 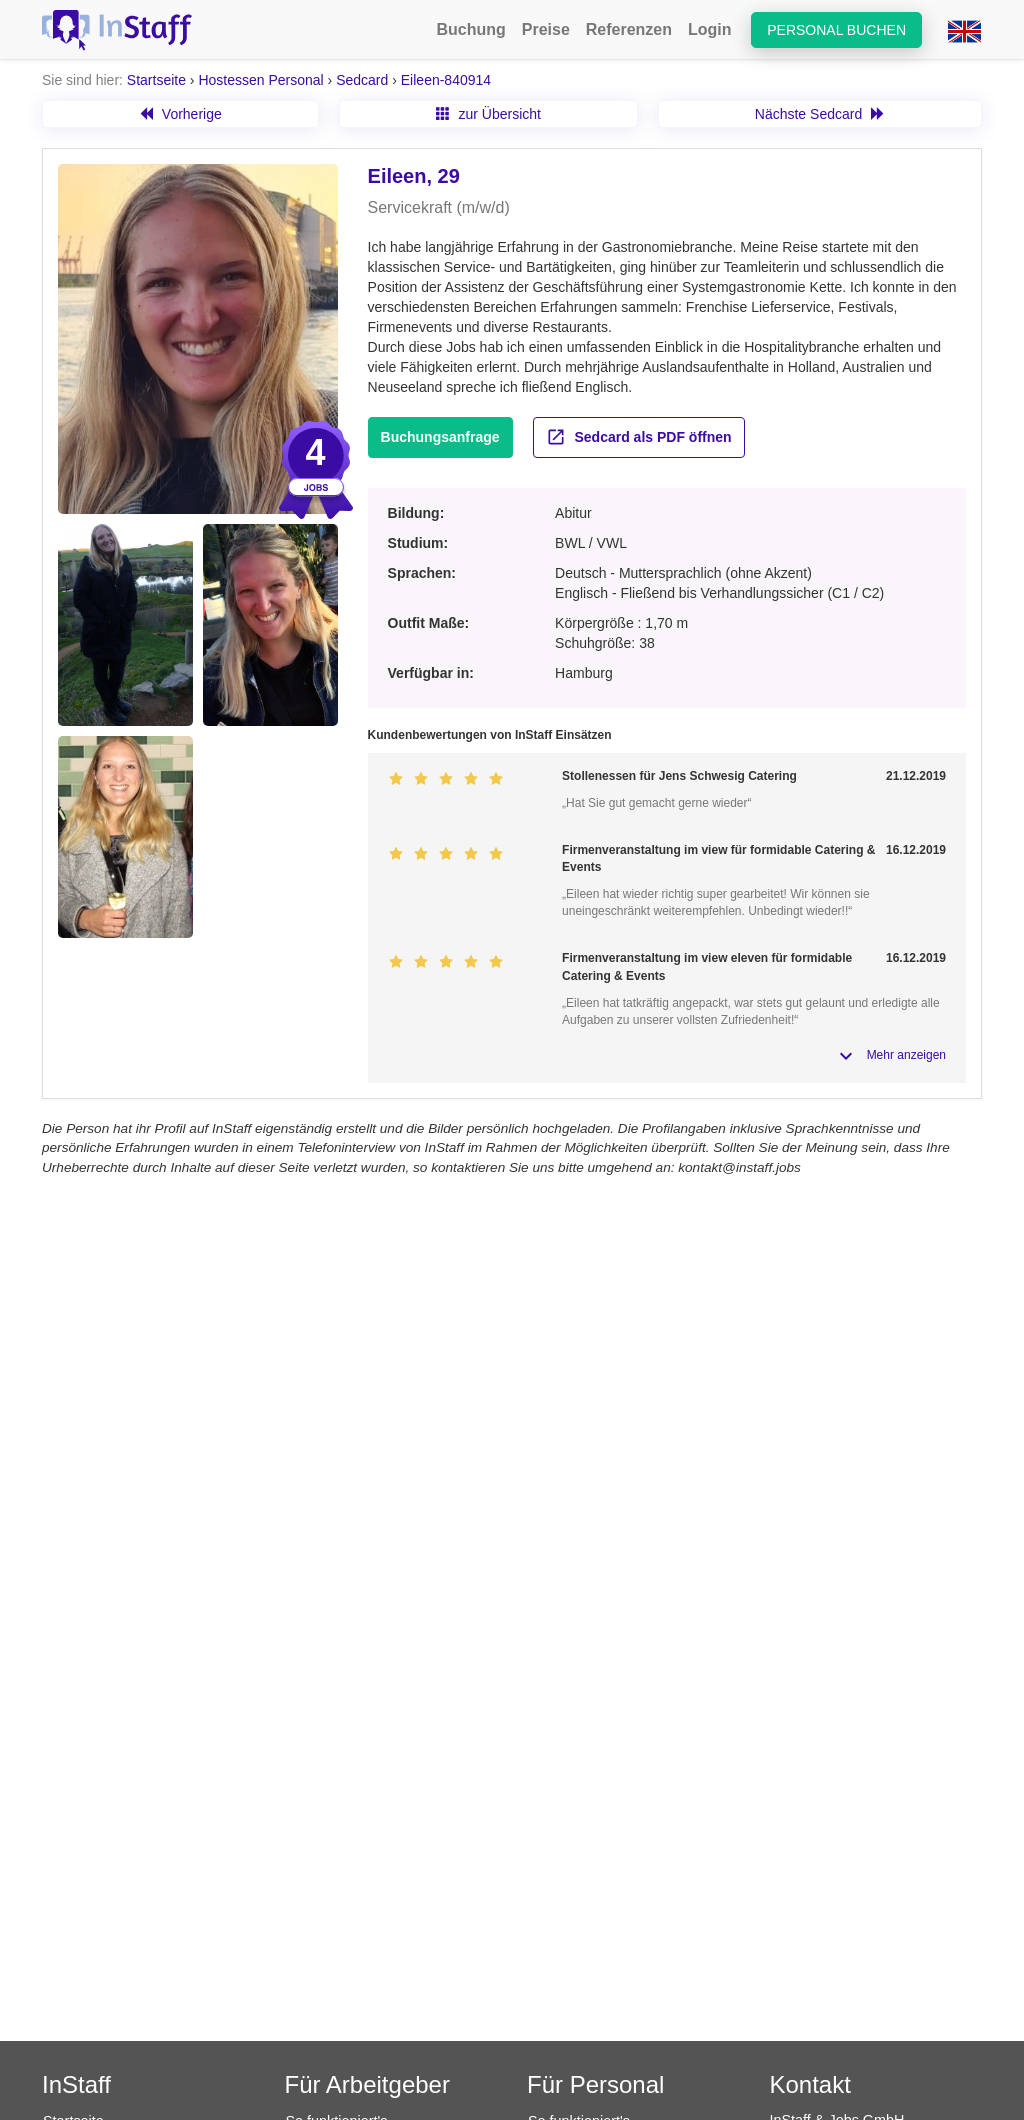 I want to click on Buchungsanfrage, so click(x=440, y=437).